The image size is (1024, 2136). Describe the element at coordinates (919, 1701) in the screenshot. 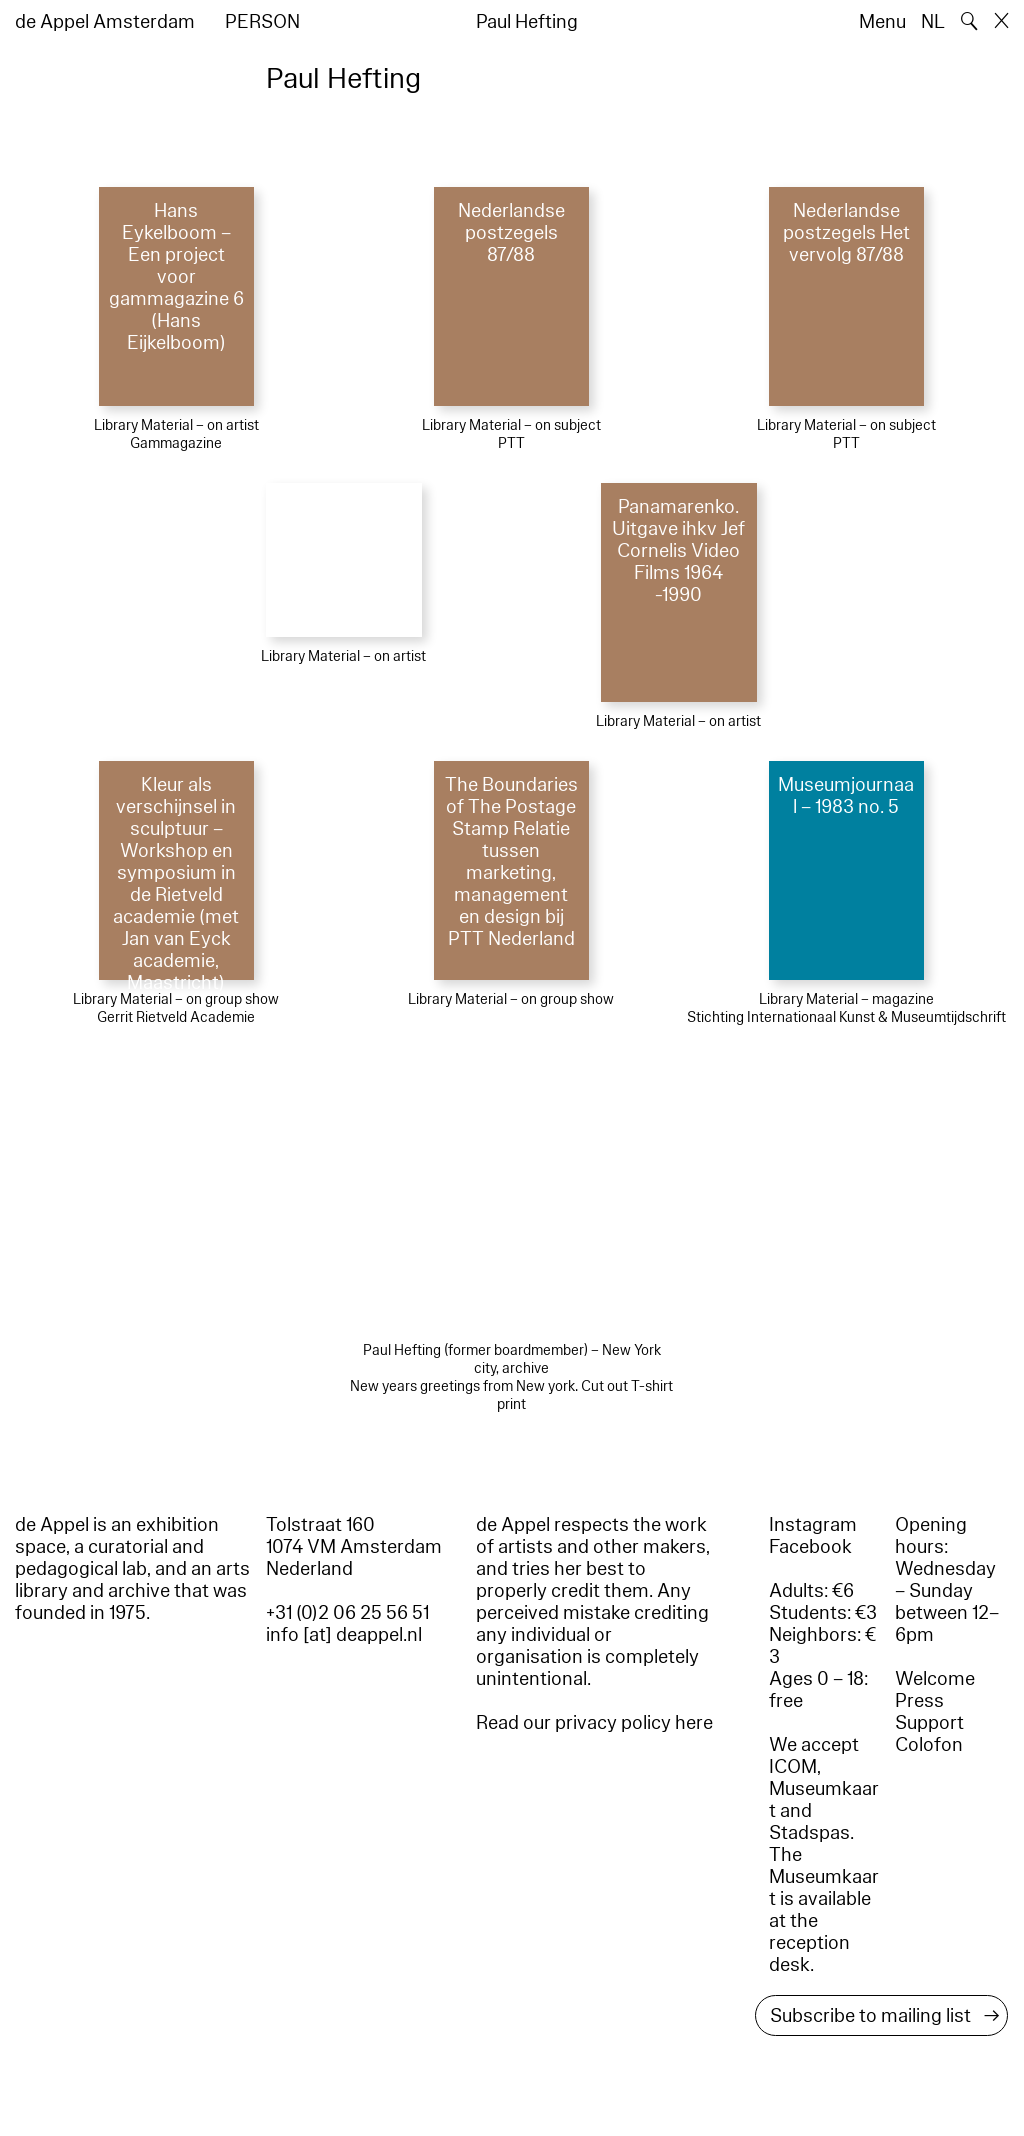

I see `Press` at that location.